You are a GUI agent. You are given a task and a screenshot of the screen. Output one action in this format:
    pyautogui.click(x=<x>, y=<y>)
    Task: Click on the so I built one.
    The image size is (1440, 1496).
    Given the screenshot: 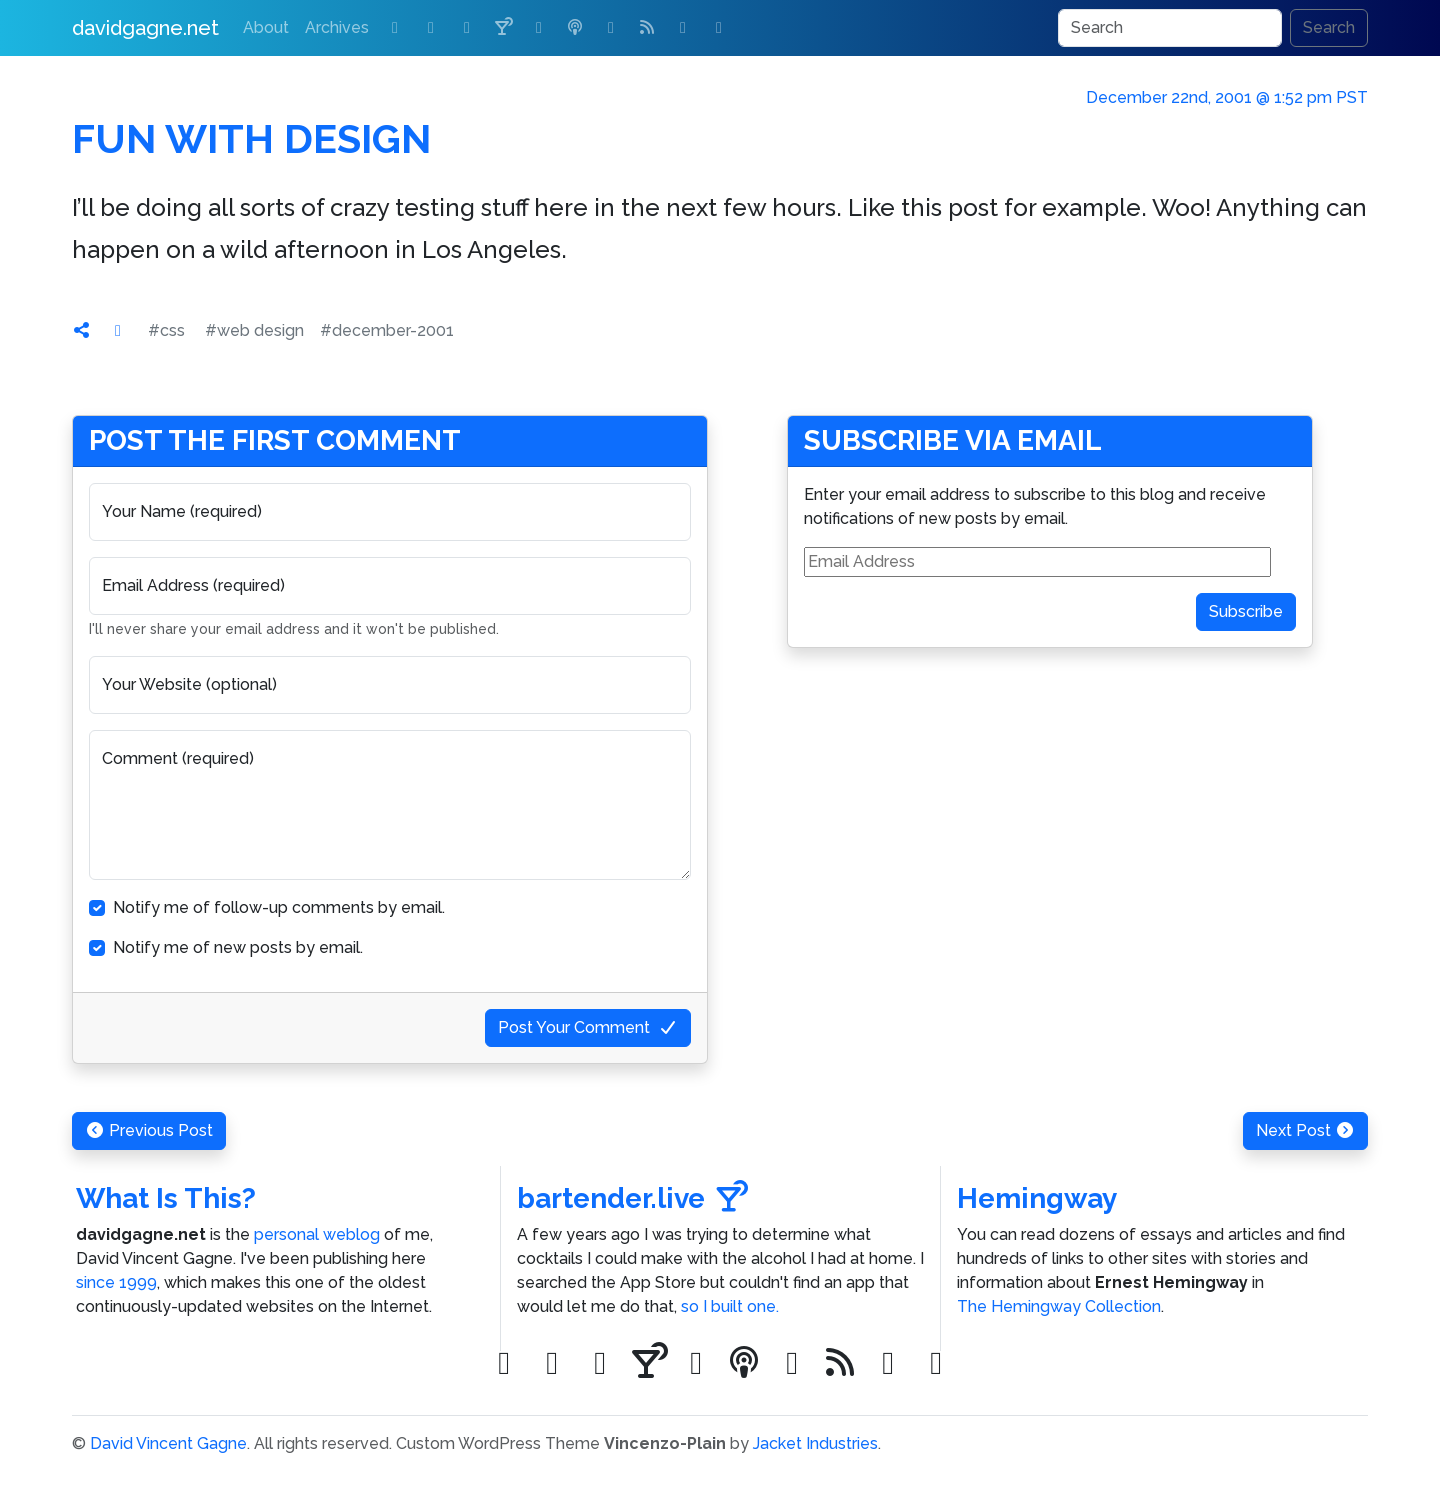 What is the action you would take?
    pyautogui.click(x=730, y=1306)
    